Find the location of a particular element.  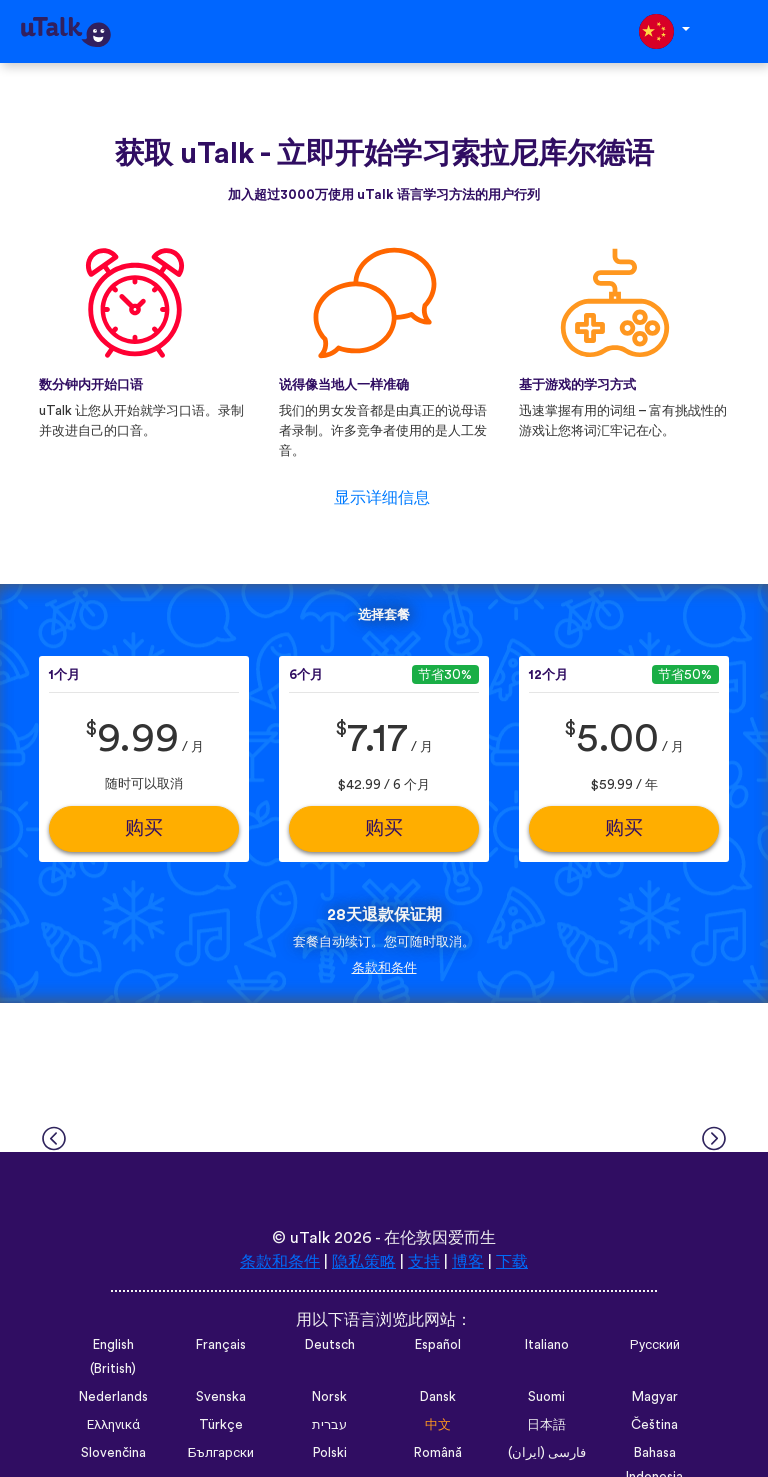

Suomi is located at coordinates (546, 1397).